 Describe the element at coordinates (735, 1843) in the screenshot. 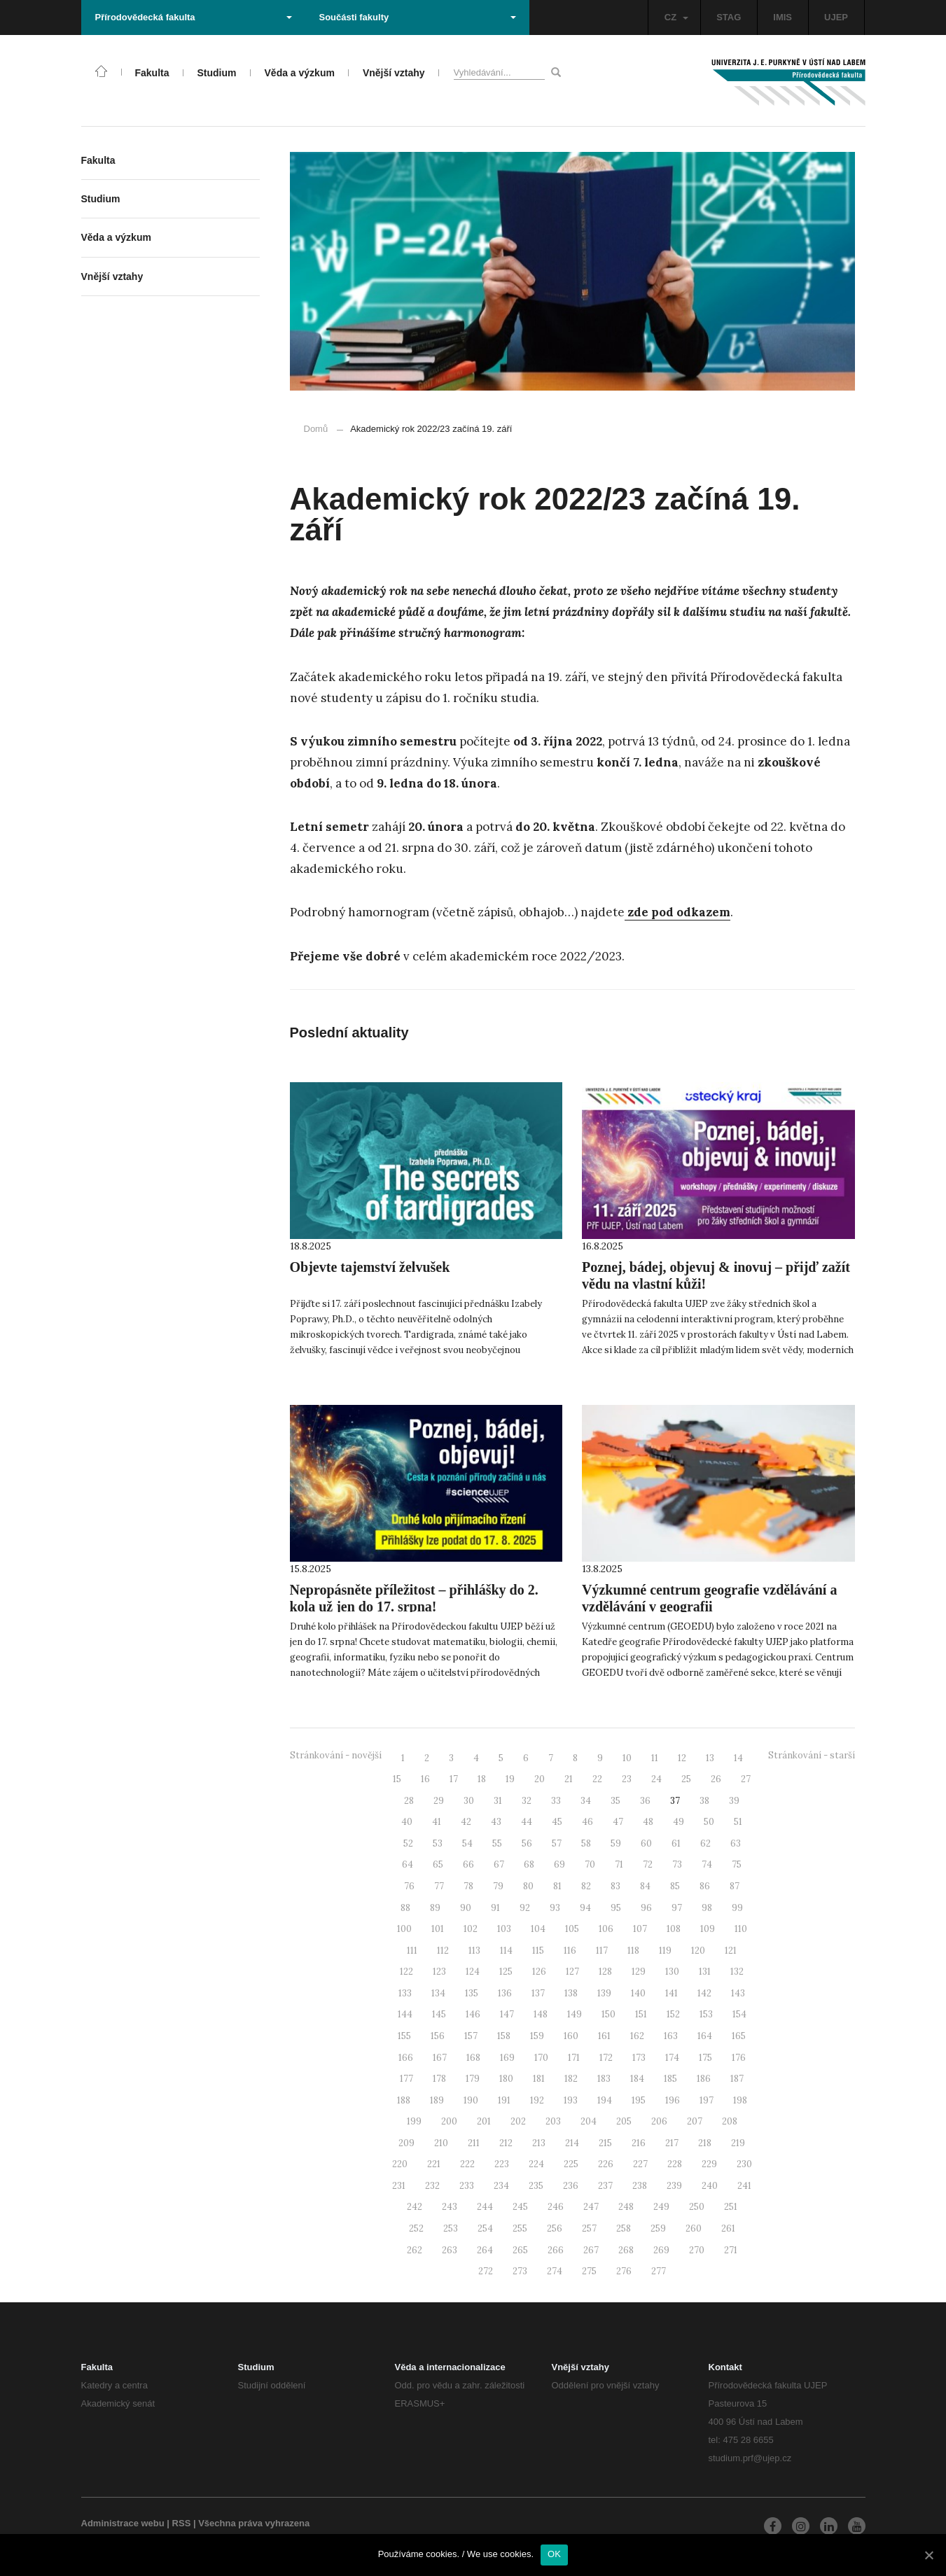

I see `63` at that location.